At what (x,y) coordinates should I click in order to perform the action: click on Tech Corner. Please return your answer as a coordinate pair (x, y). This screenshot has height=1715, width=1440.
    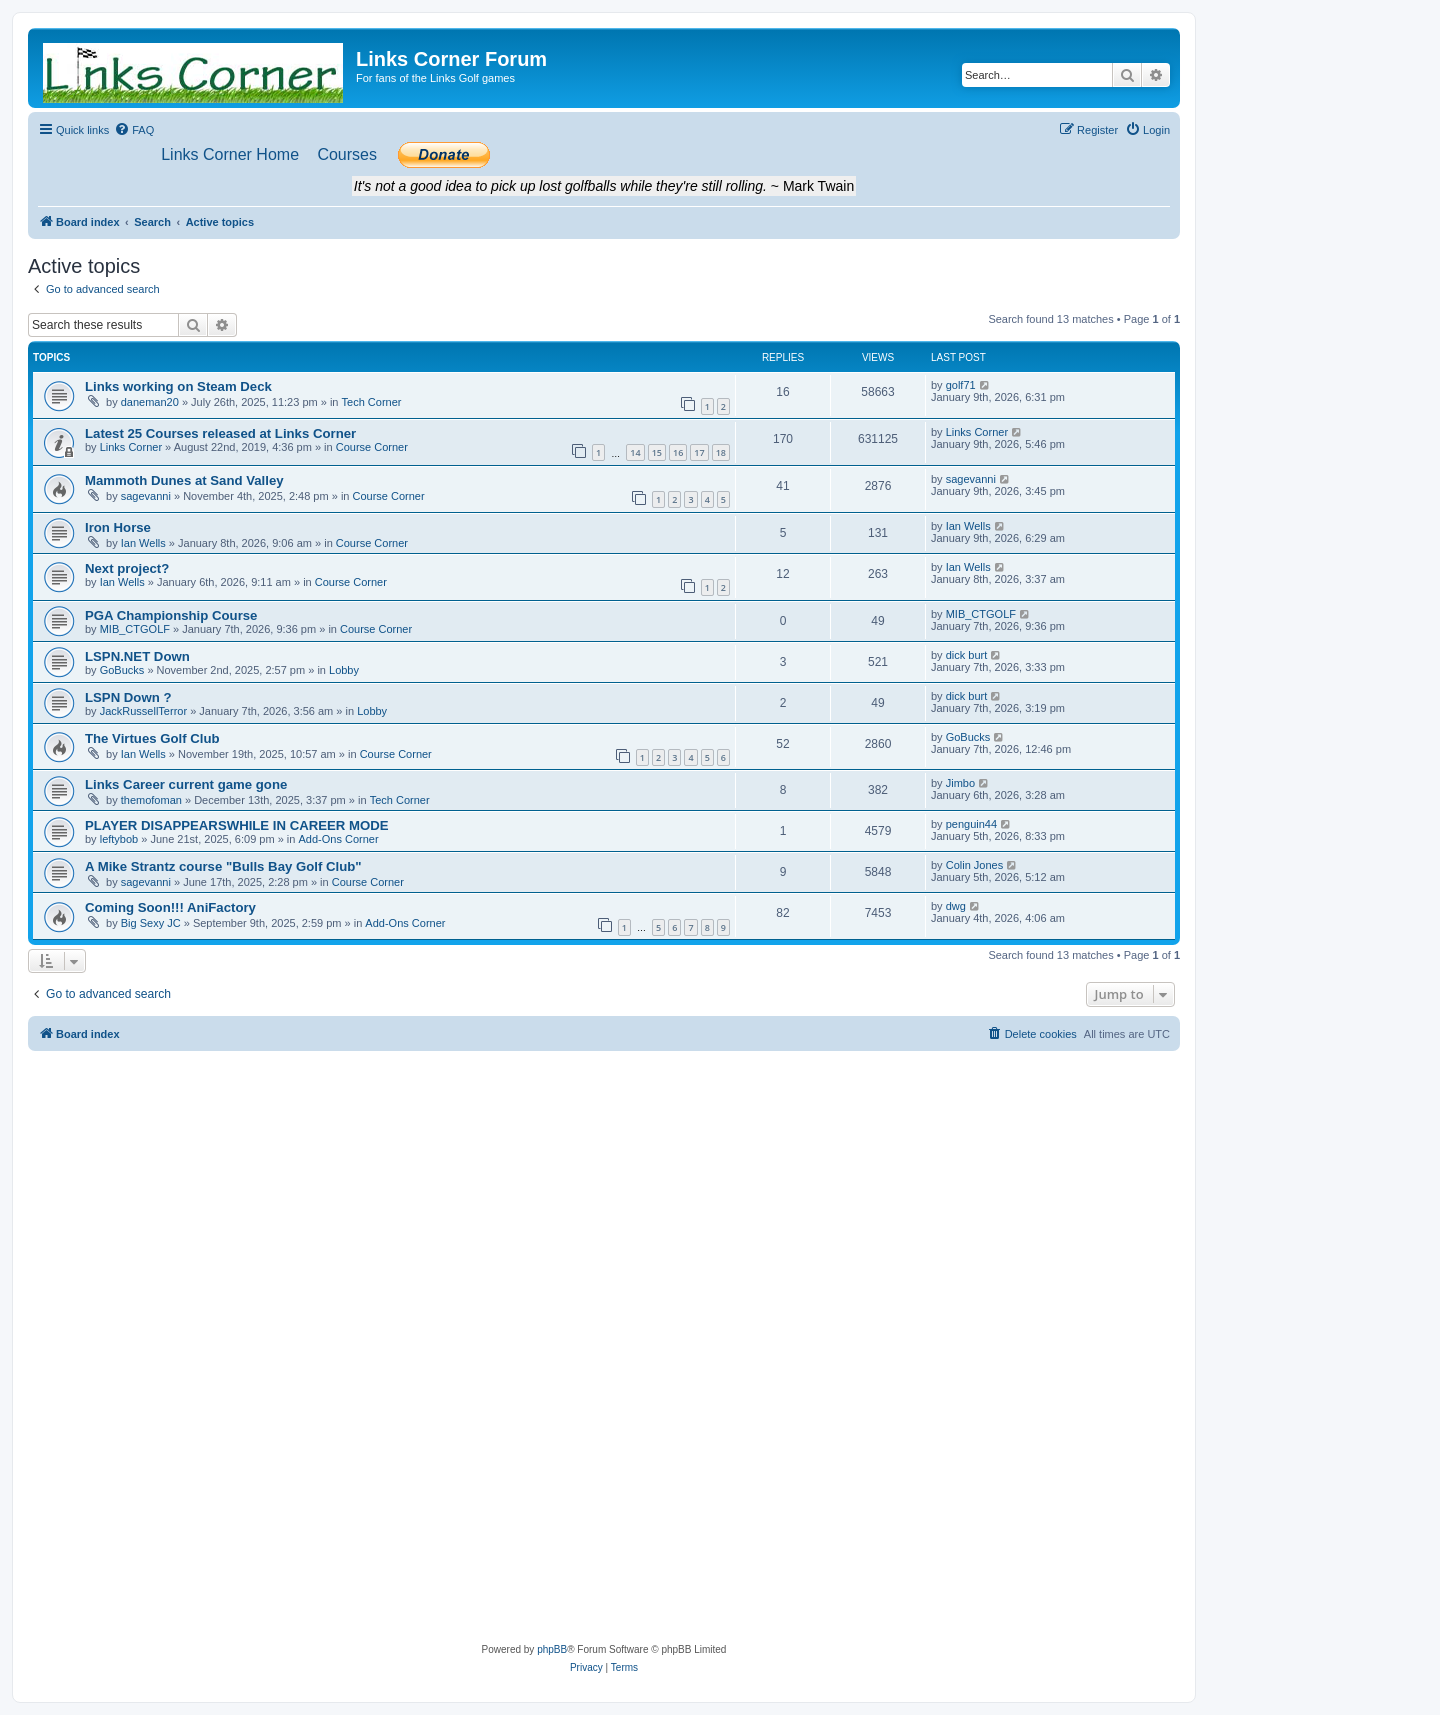
    Looking at the image, I should click on (372, 402).